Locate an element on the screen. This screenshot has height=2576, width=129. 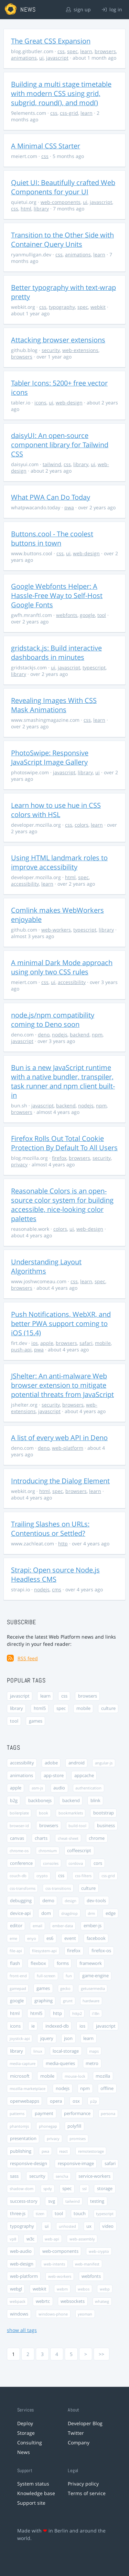
Trailing Slashes on URLs: Contentious or Settled? is located at coordinates (50, 1528).